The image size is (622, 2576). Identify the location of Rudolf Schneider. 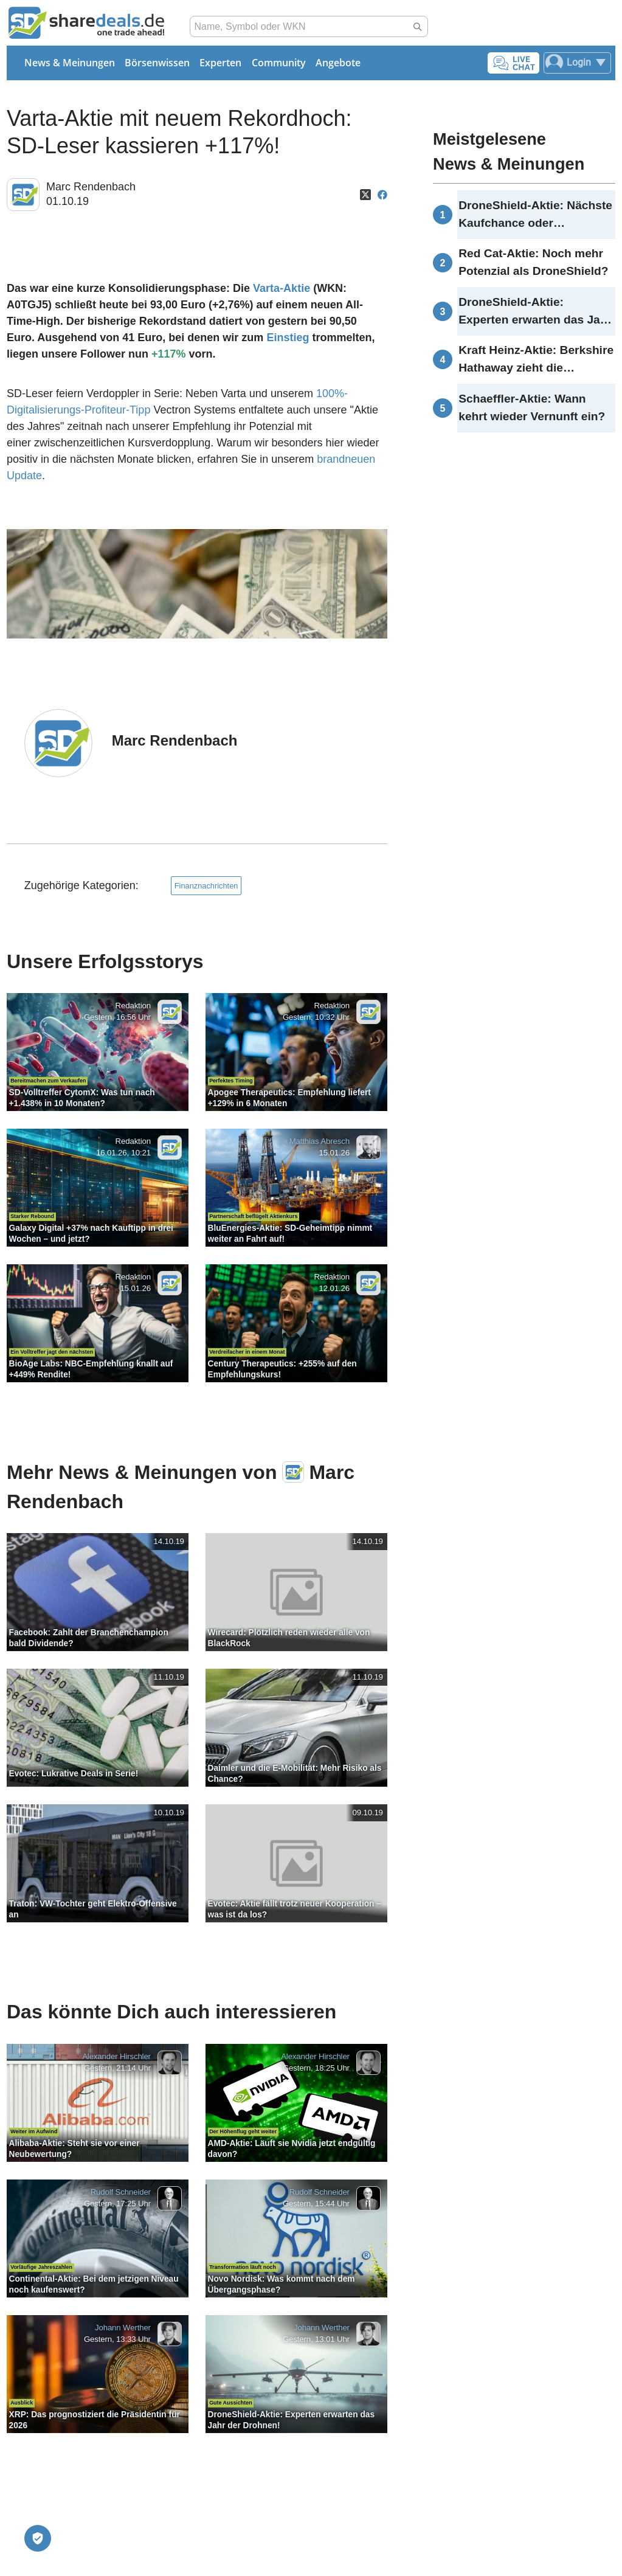
(121, 2192).